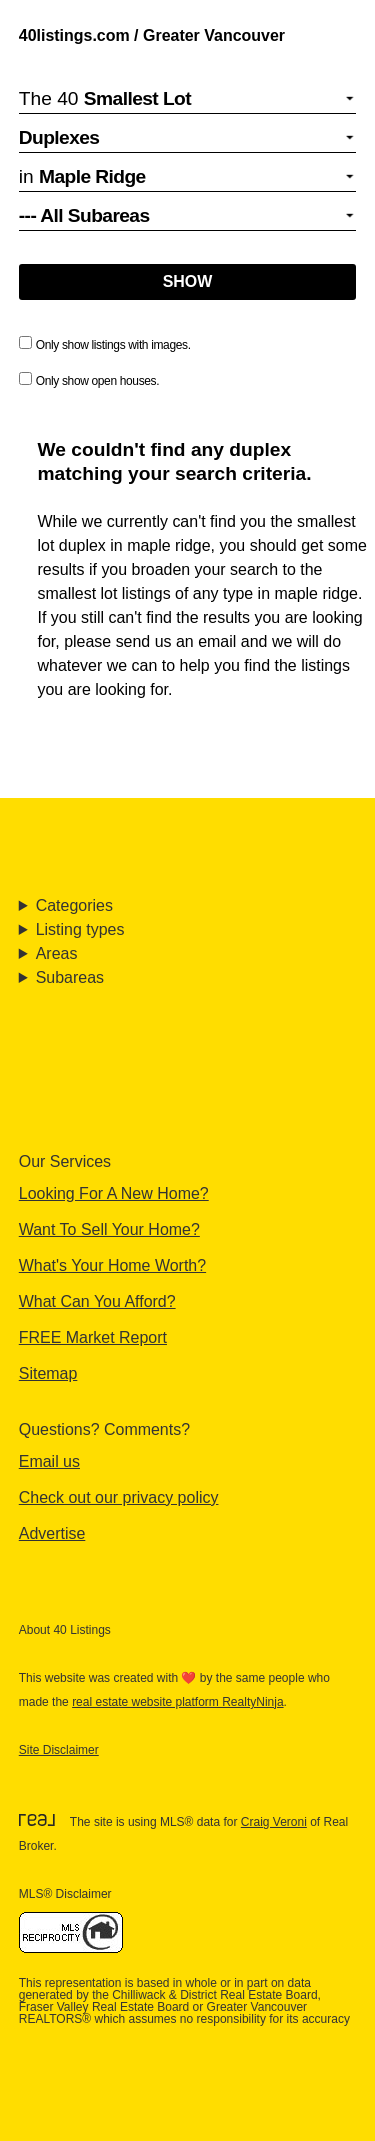 Image resolution: width=375 pixels, height=2141 pixels. What do you see at coordinates (109, 1229) in the screenshot?
I see `Want To Sell Your Home?` at bounding box center [109, 1229].